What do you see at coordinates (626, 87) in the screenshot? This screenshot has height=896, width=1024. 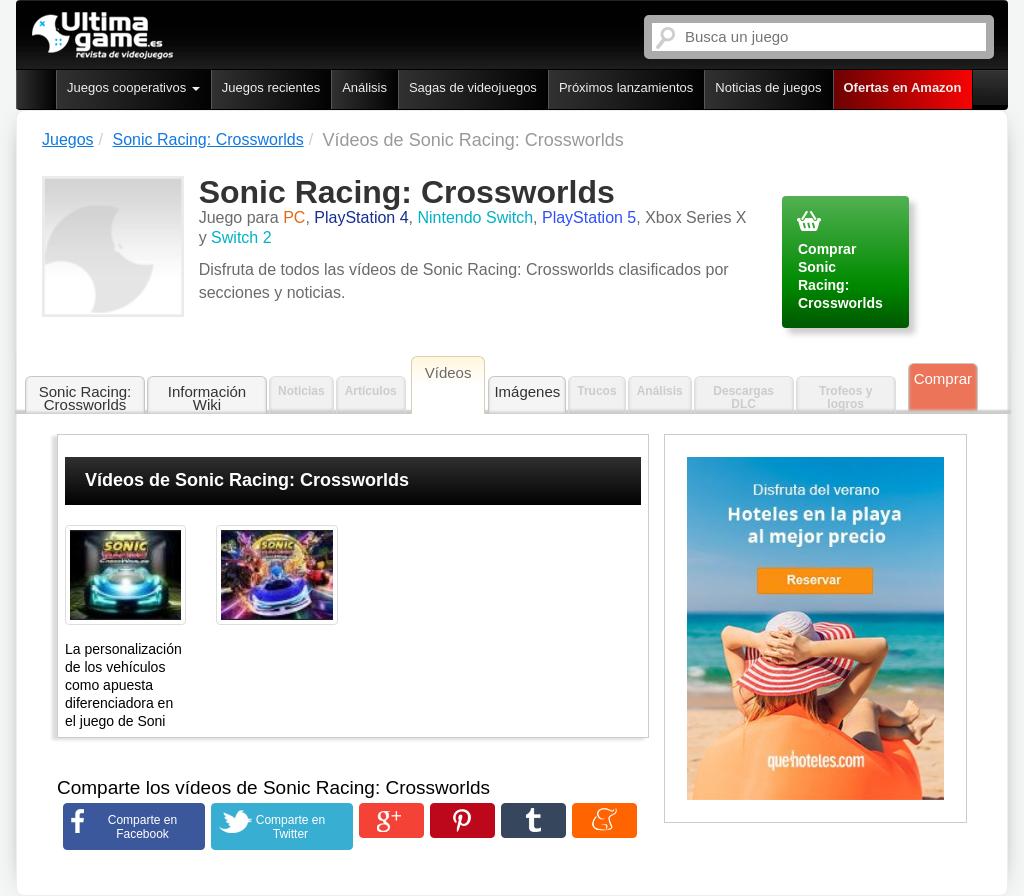 I see `Próximos lanzamientos` at bounding box center [626, 87].